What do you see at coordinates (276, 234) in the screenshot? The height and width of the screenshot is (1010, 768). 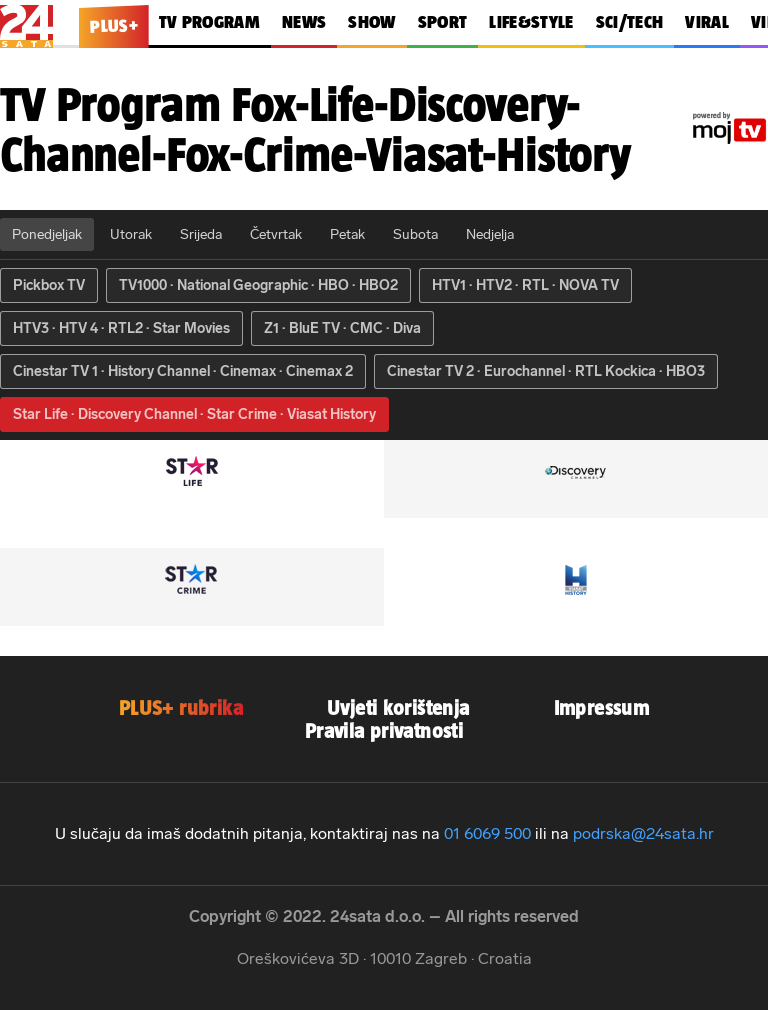 I see `Četvrtak` at bounding box center [276, 234].